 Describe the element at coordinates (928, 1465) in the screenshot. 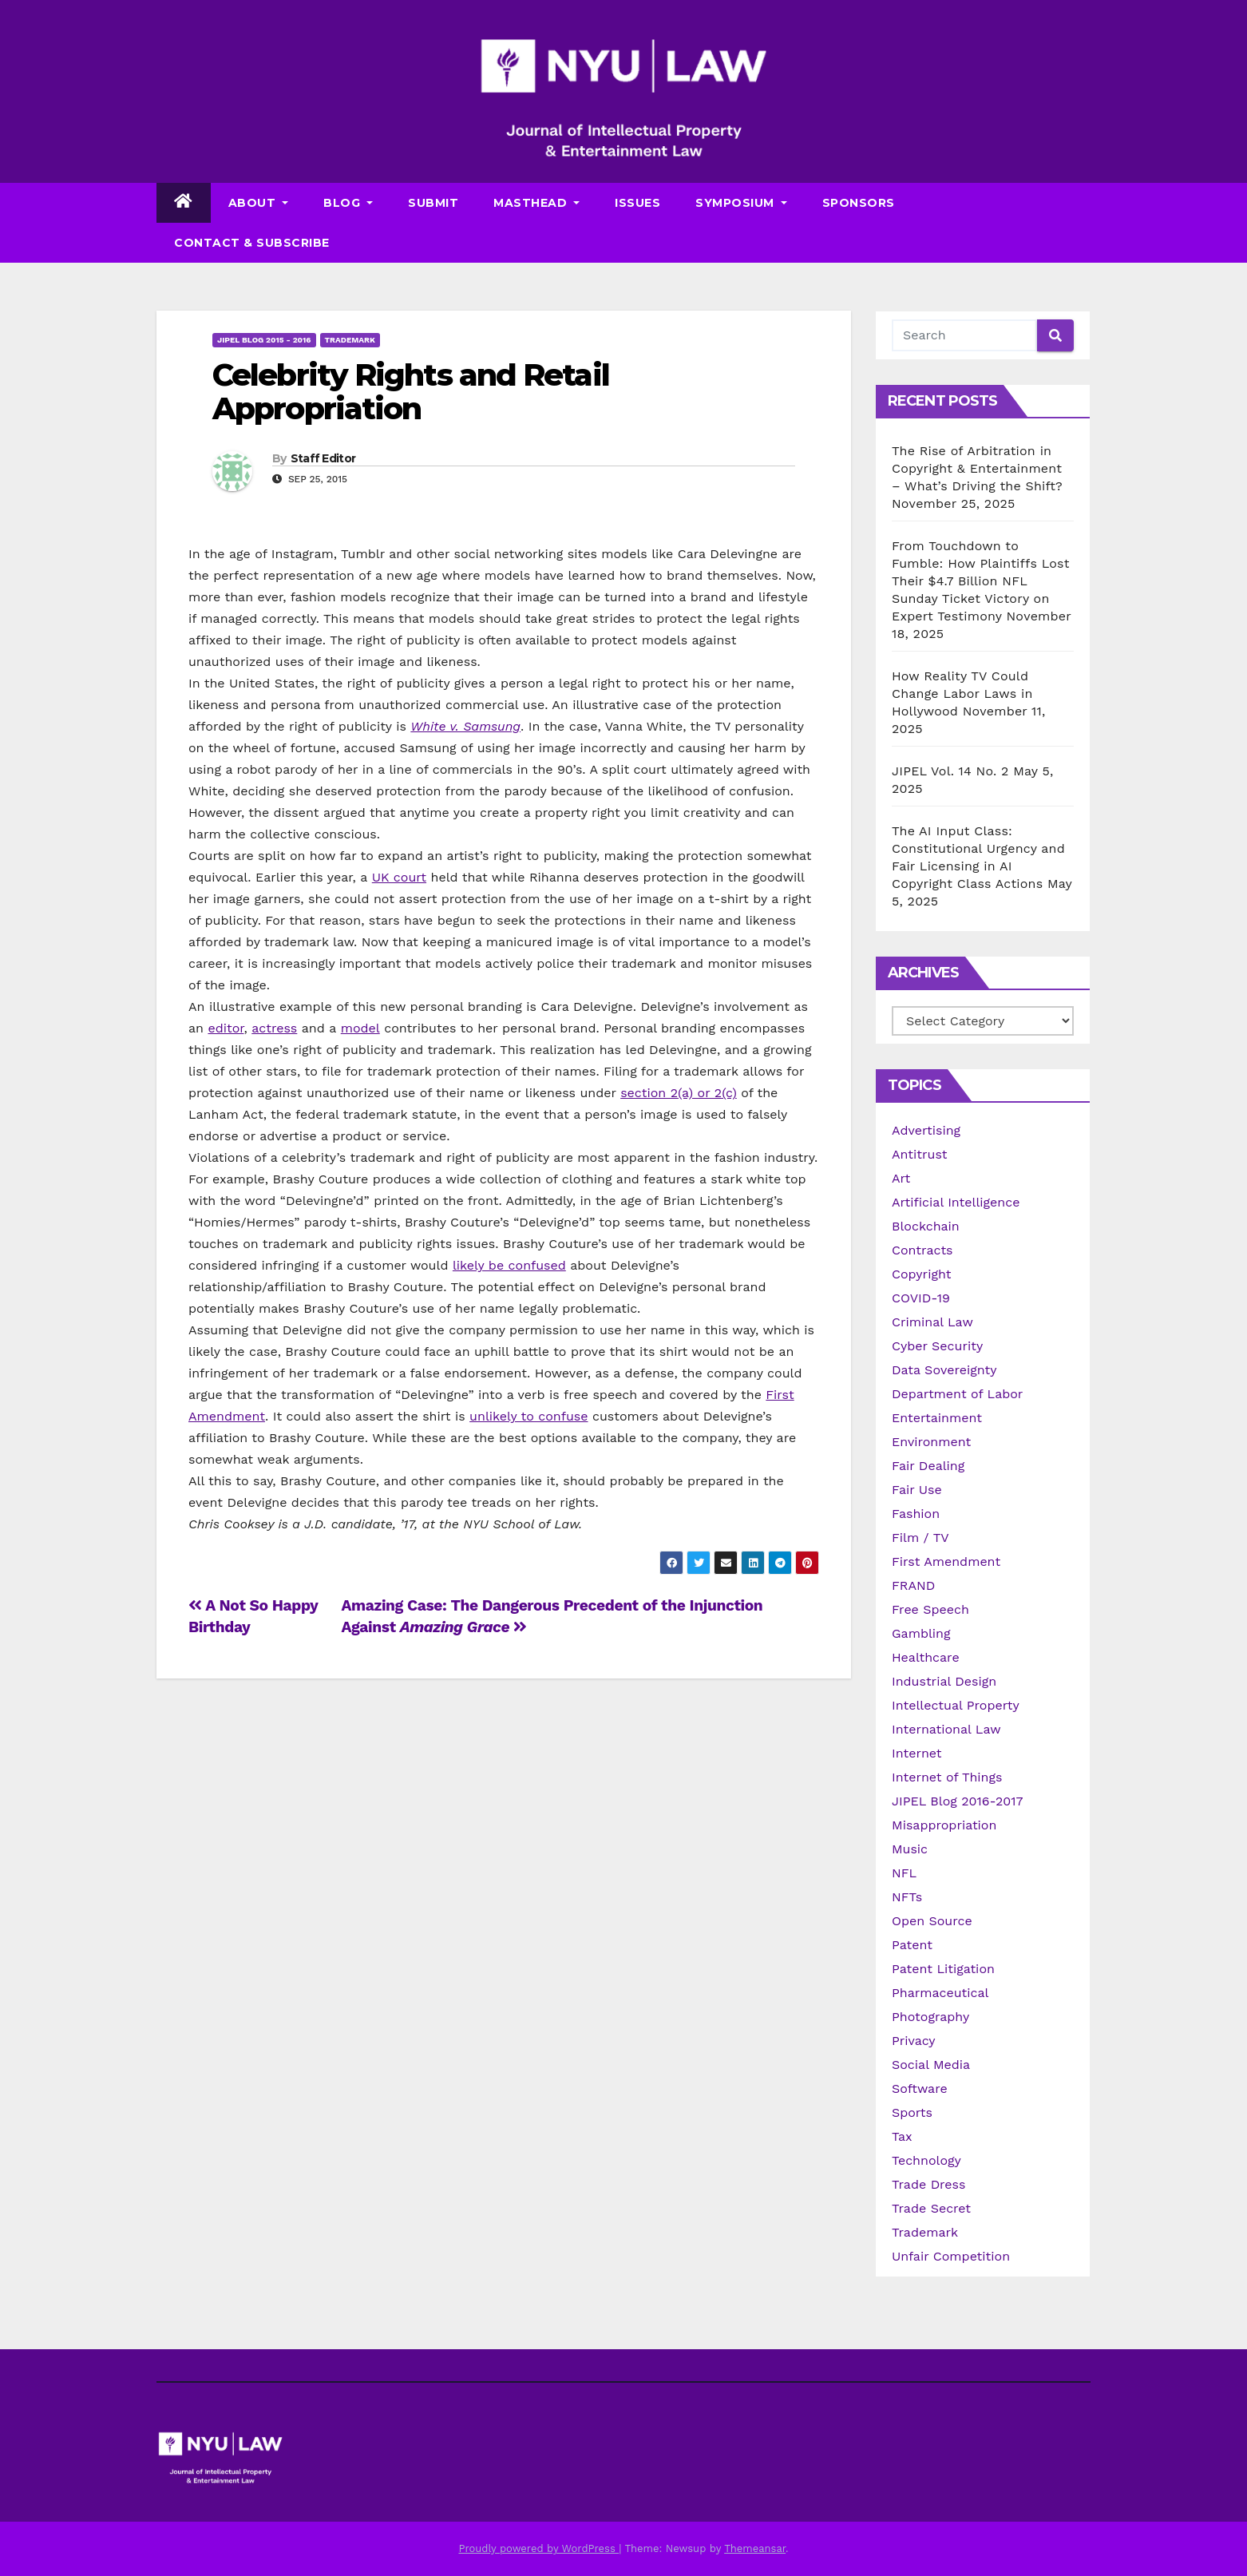

I see `Fair Dealing` at that location.